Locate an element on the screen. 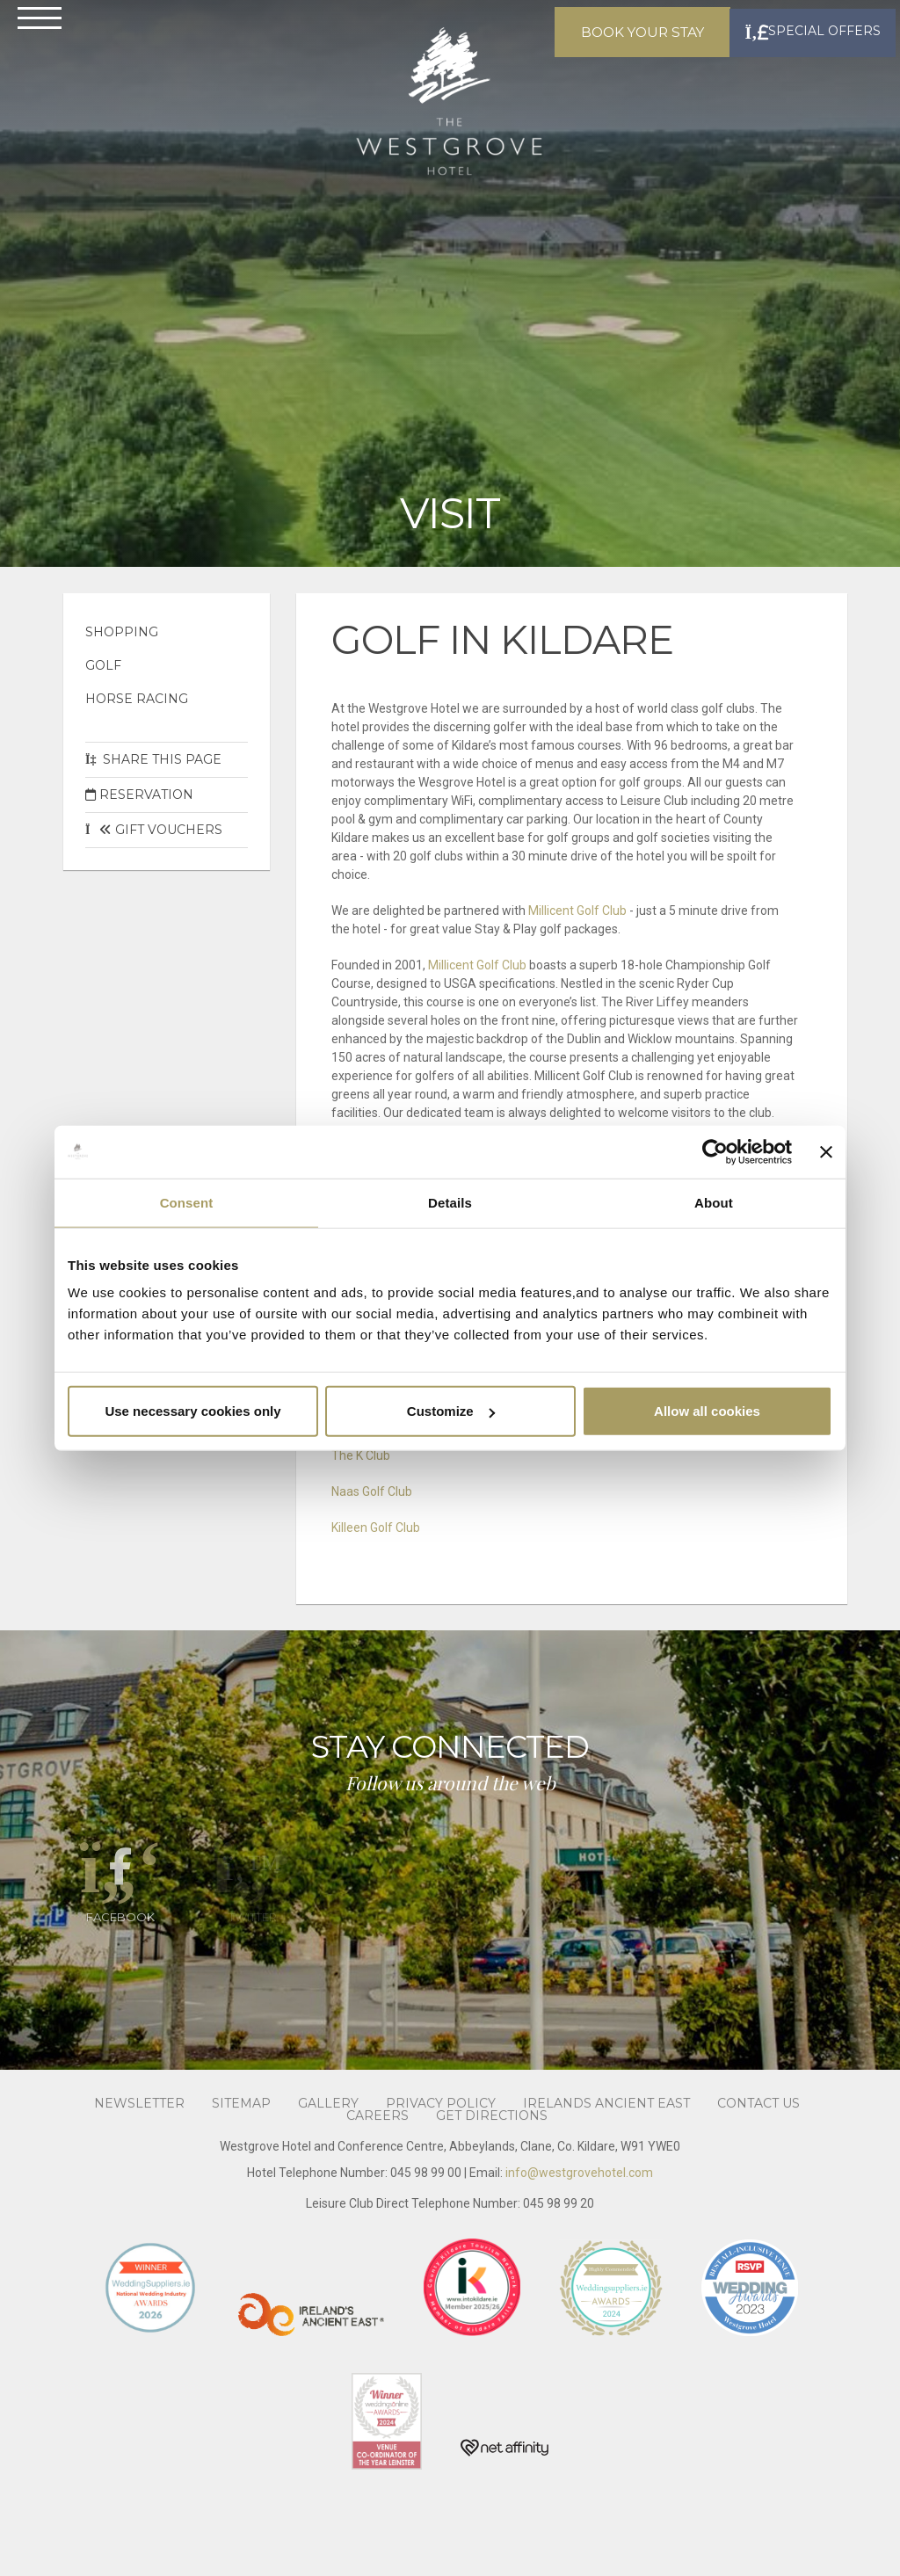  [Cookiebot by Usercentrics - opens in a new window] is located at coordinates (715, 1151).